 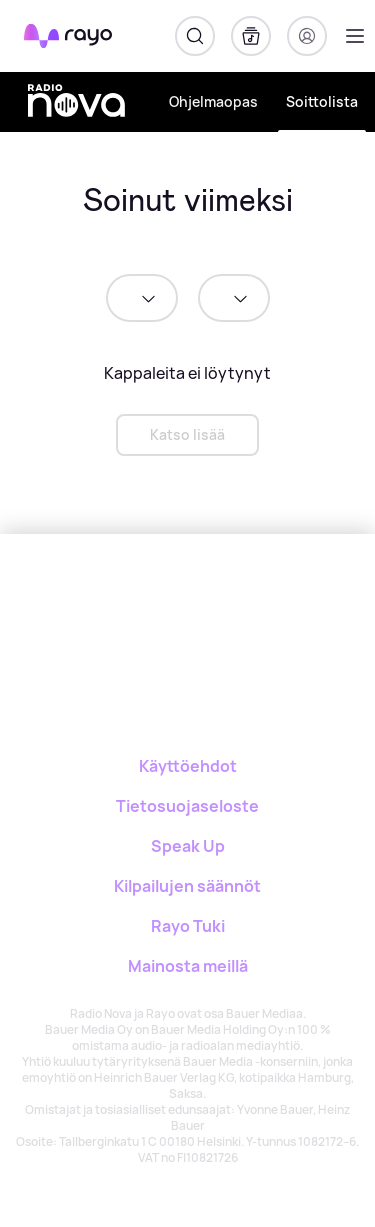 I want to click on Speak Up, so click(x=188, y=846).